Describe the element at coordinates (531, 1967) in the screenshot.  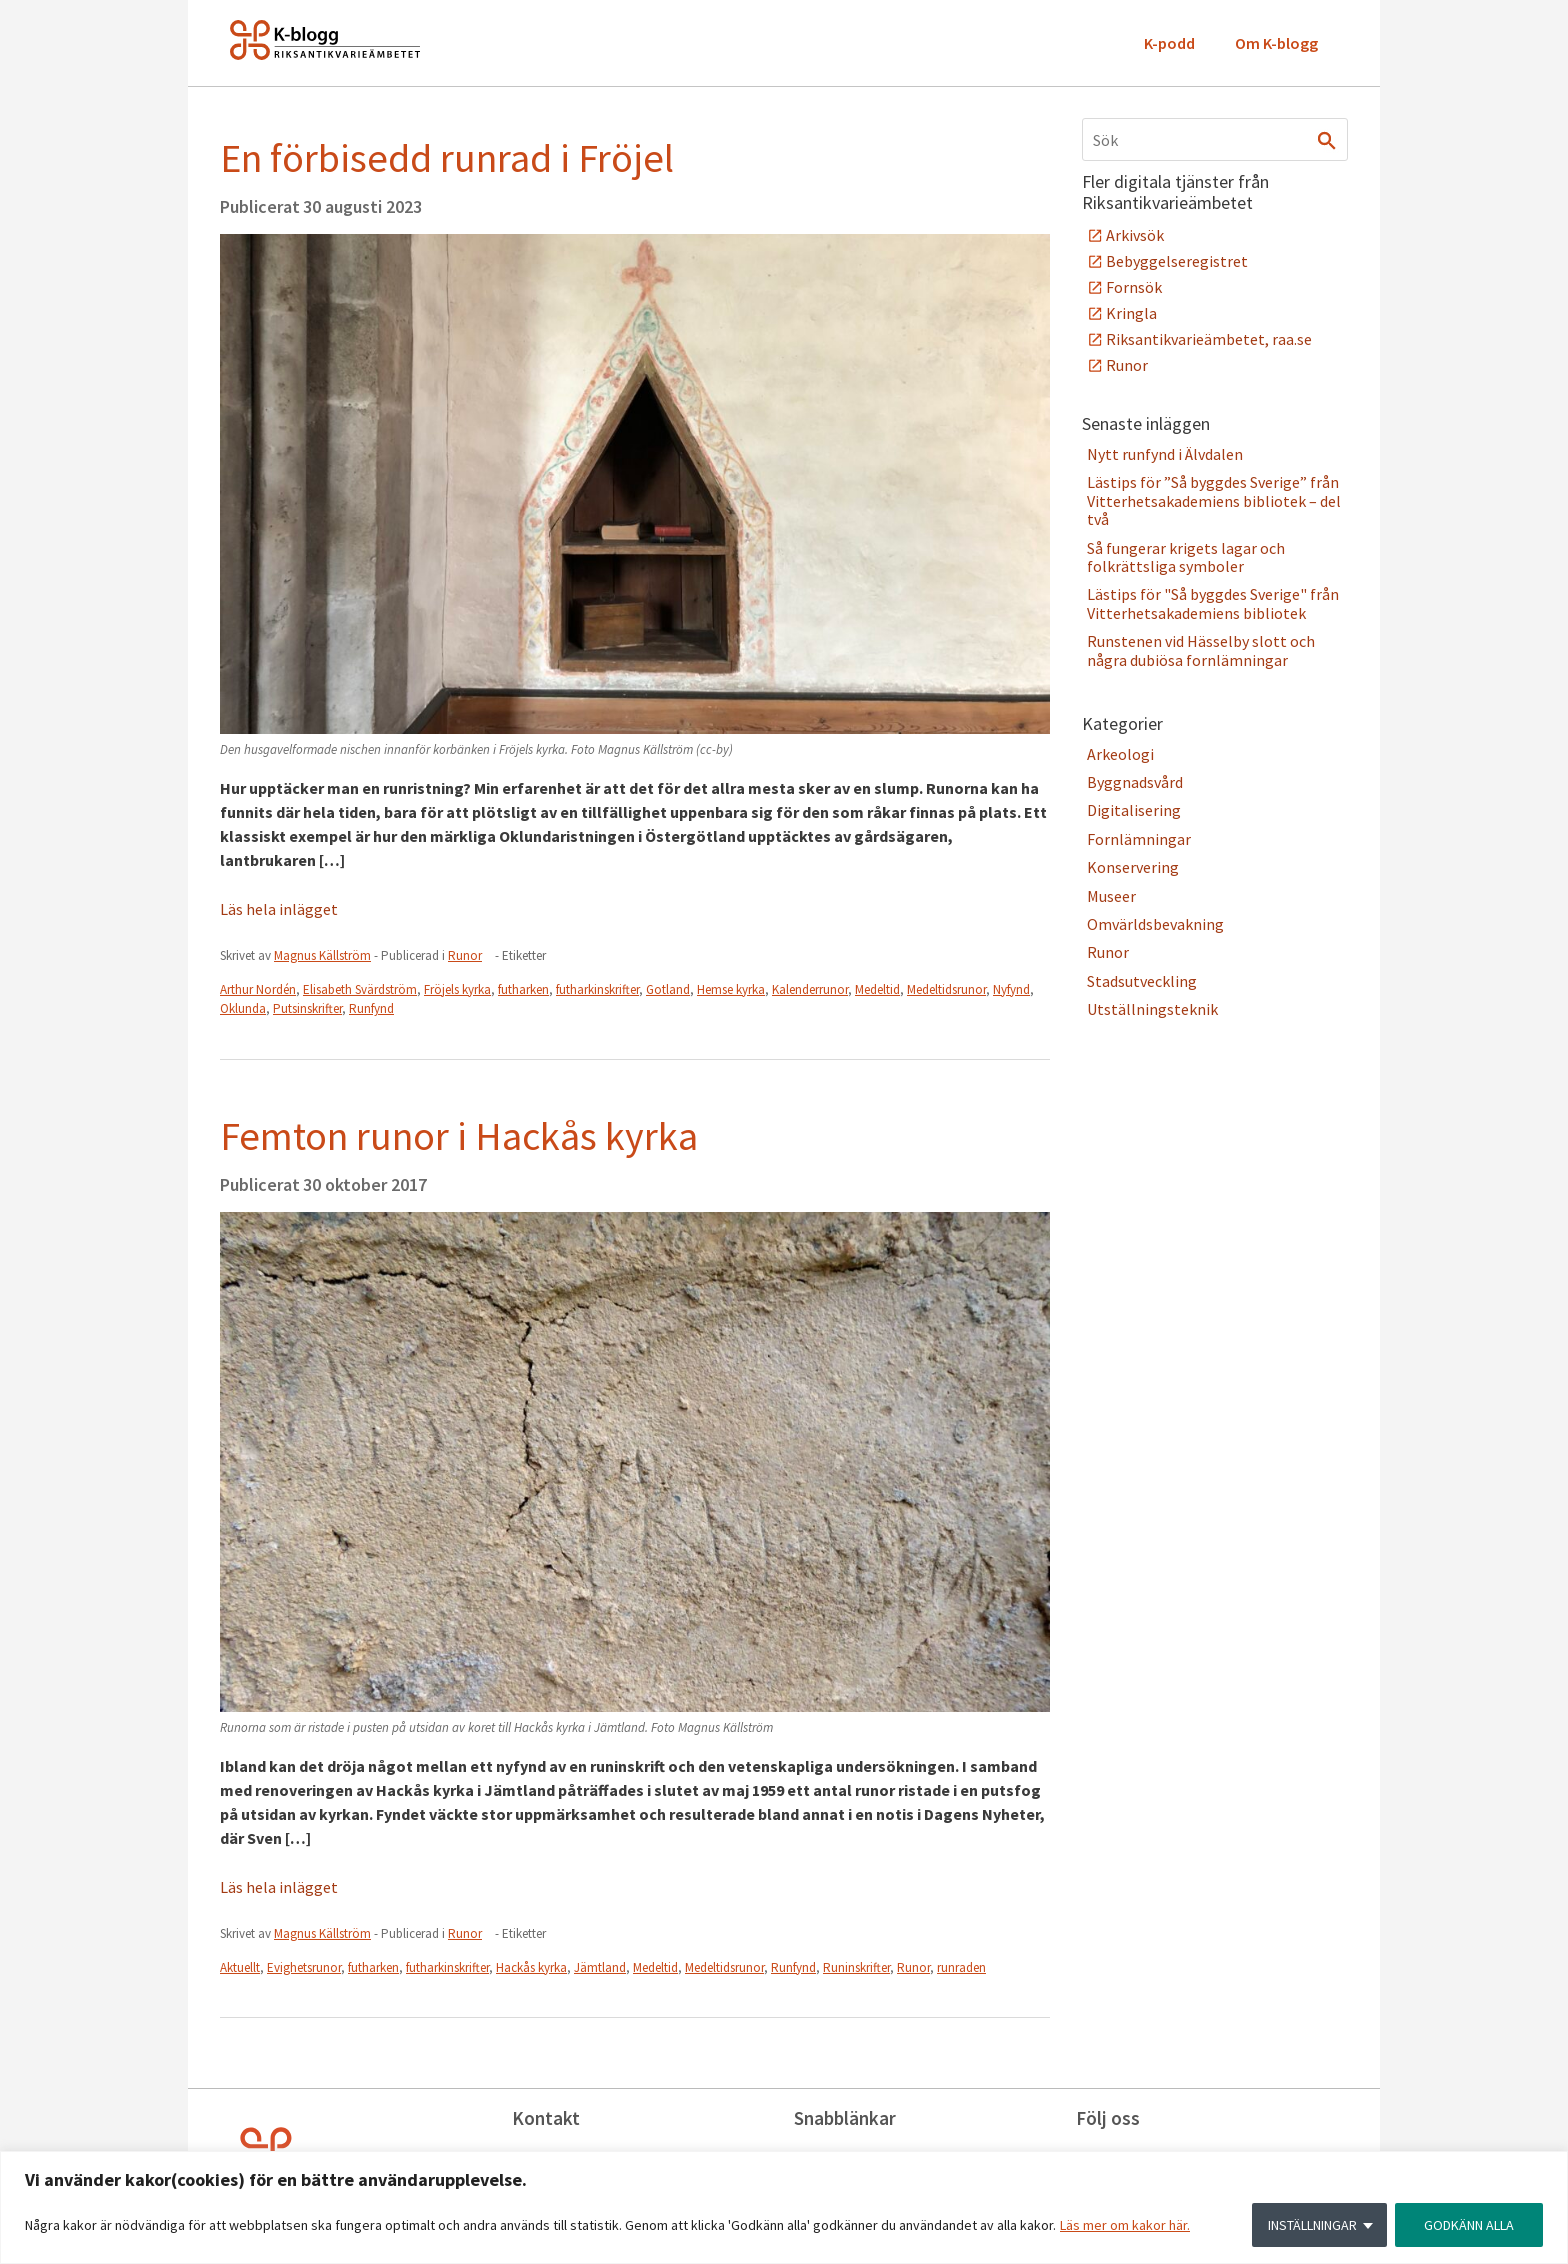
I see `Hackås kyrka` at that location.